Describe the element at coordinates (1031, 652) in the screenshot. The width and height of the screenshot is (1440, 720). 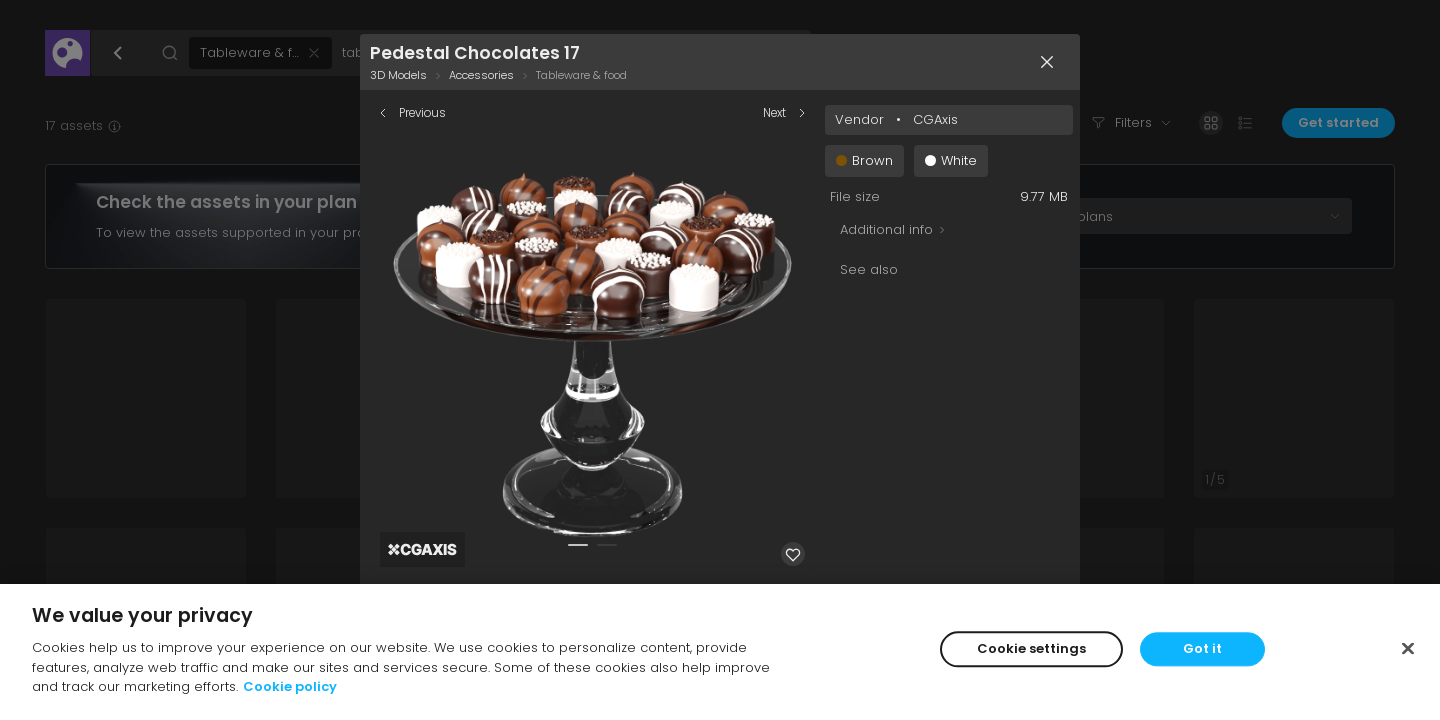
I see `Cookie settings` at that location.